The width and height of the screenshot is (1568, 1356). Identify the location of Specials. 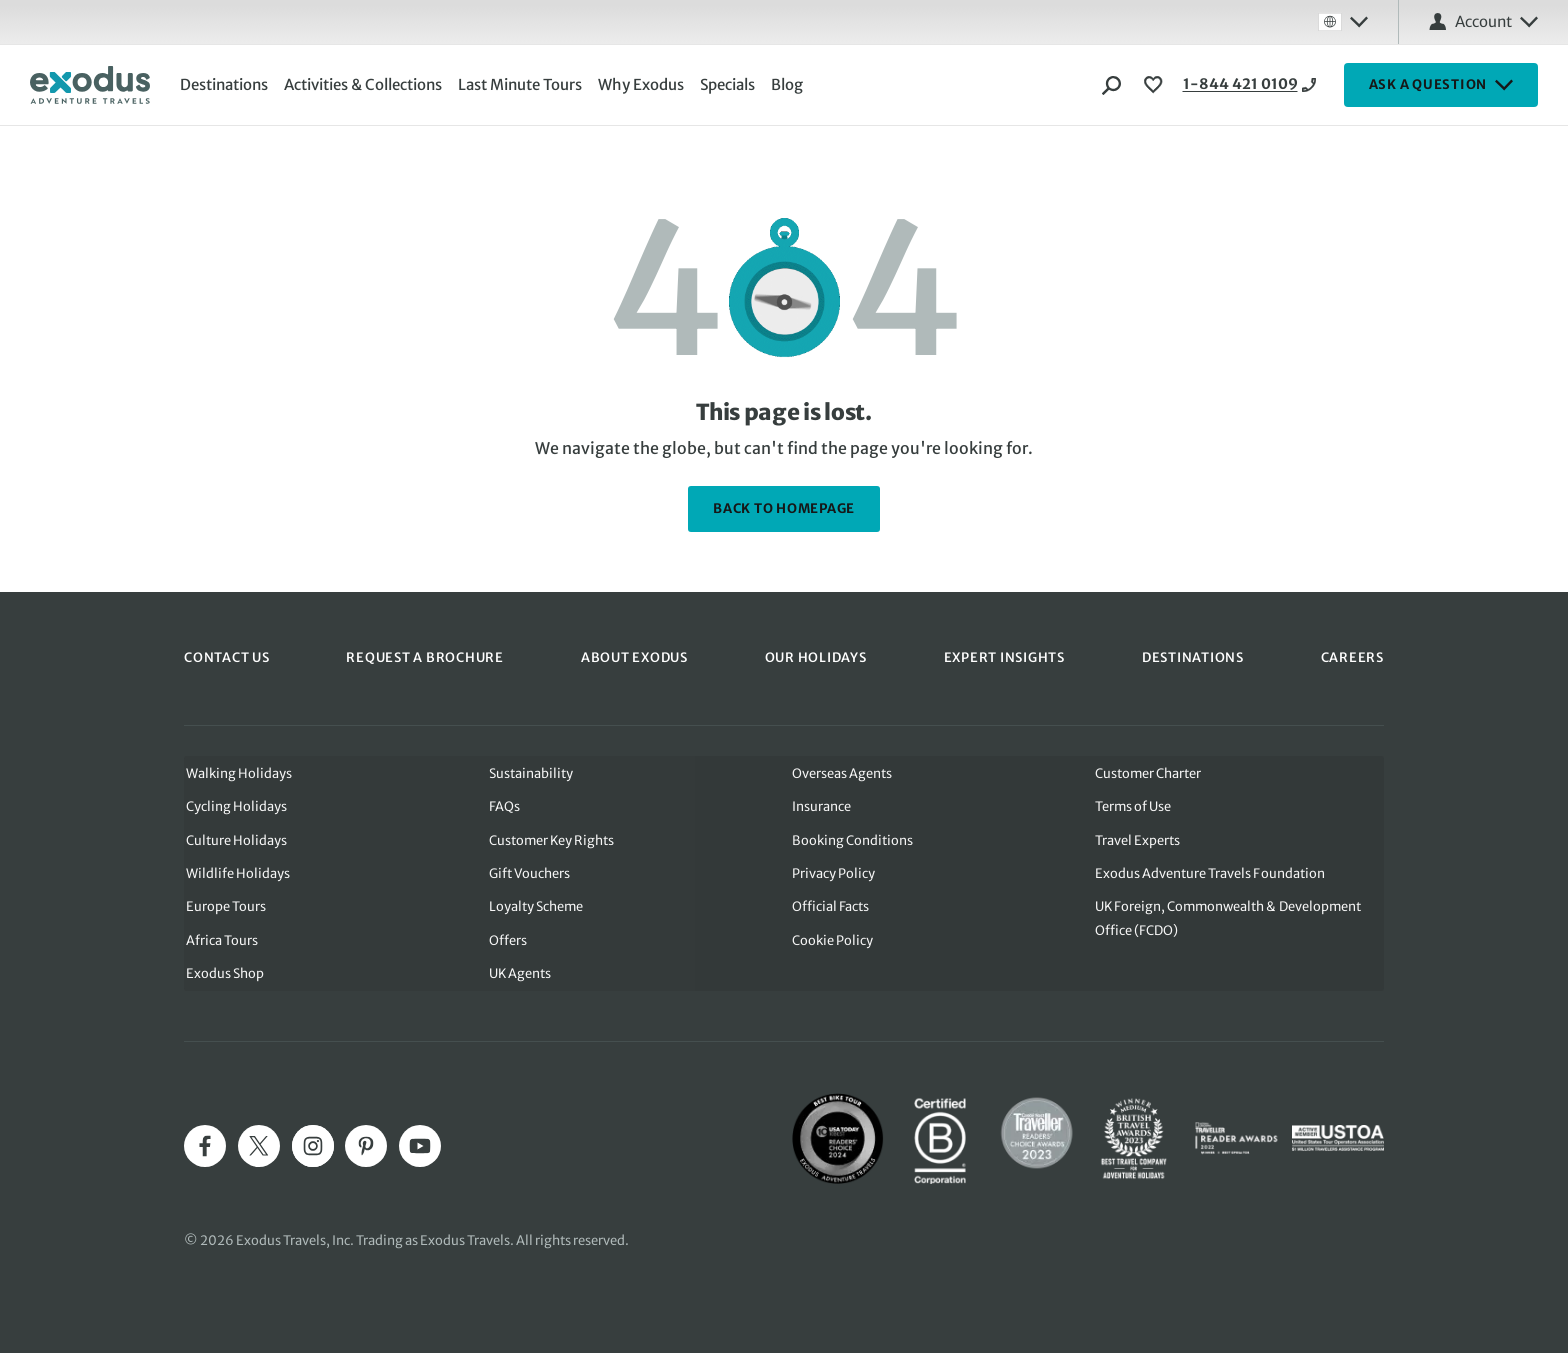
(729, 84).